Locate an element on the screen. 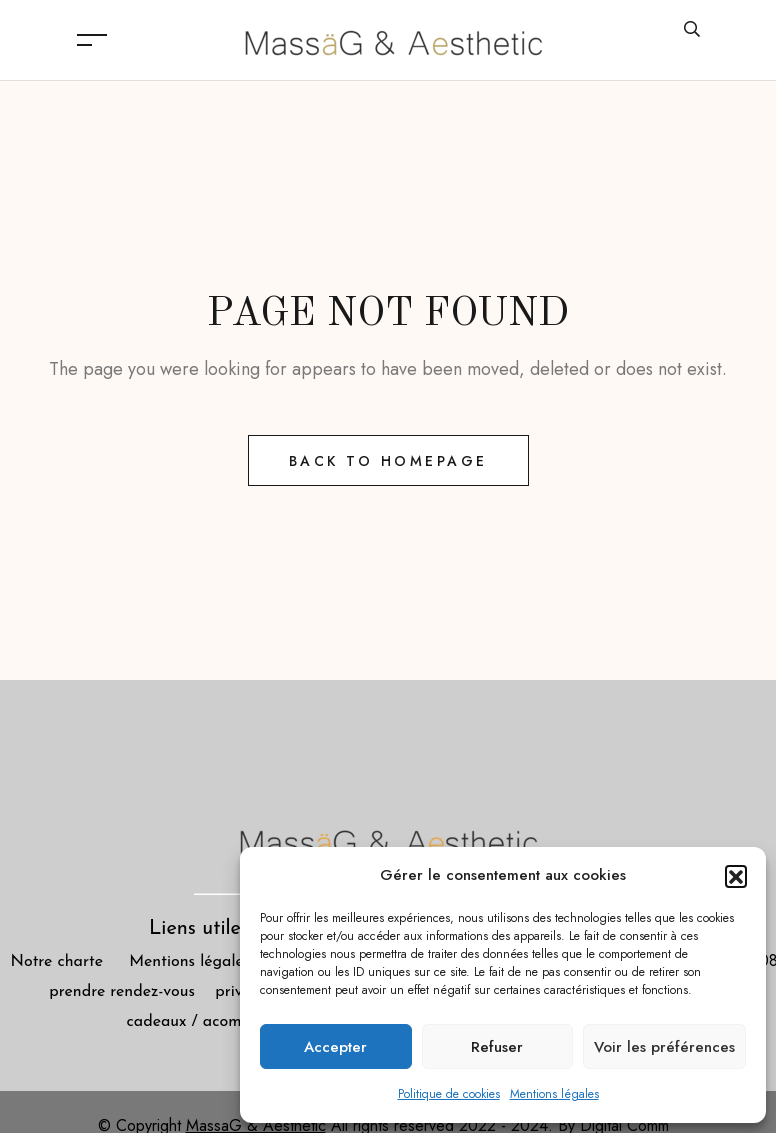 Image resolution: width=776 pixels, height=1133 pixels. Notre charte is located at coordinates (57, 962).